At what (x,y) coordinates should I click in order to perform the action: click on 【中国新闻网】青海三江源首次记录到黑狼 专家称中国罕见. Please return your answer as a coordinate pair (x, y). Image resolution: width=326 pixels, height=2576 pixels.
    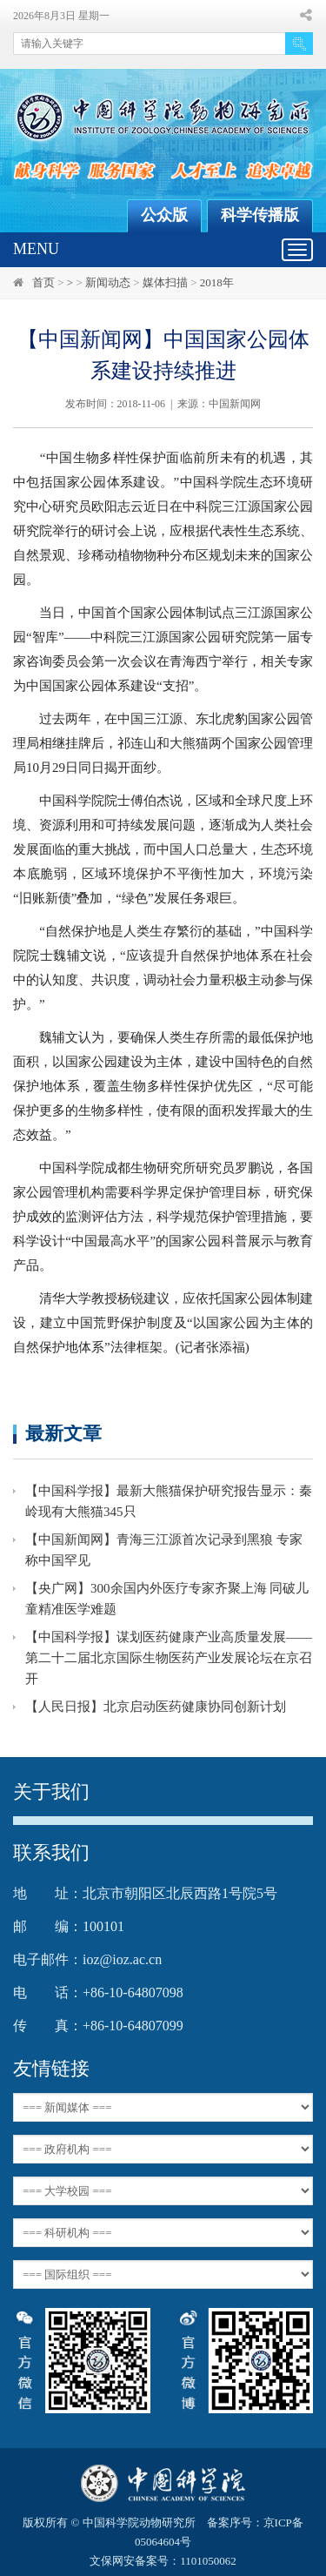
    Looking at the image, I should click on (164, 1550).